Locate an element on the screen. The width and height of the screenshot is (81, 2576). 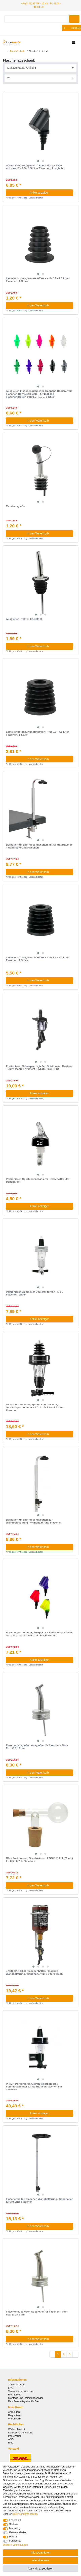
Flaschenportionierer, Ausgießer - Bottle Master 3000, rot, gelb, blau für 0,5 - 1,5 Liter Flaschen is located at coordinates (39, 1634).